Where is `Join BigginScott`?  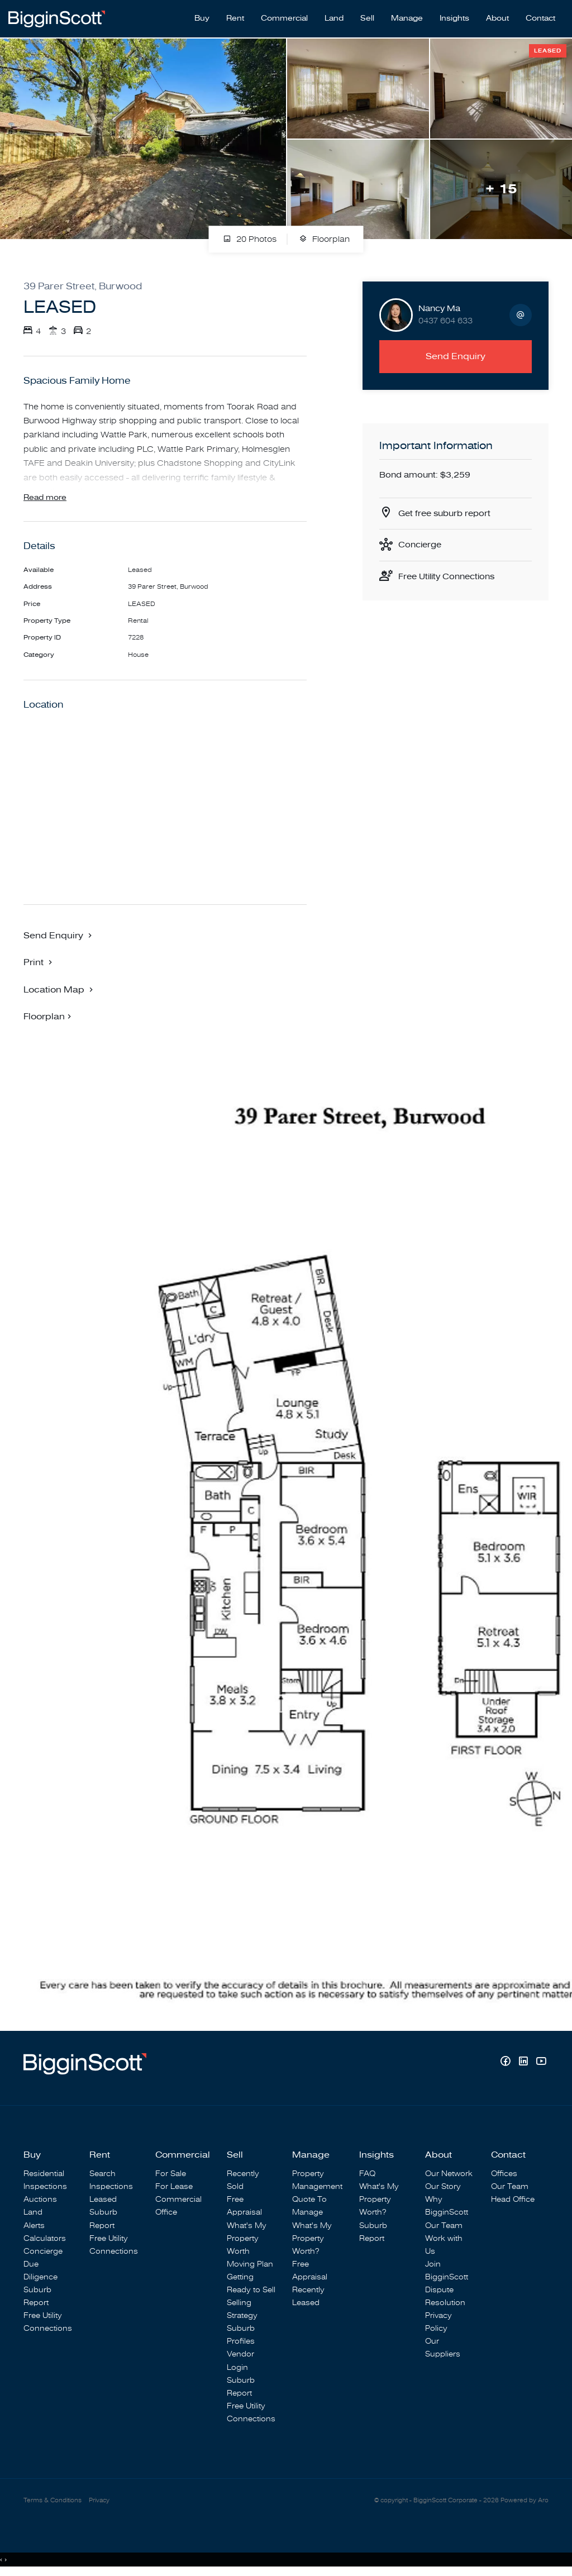 Join BigginScott is located at coordinates (446, 2271).